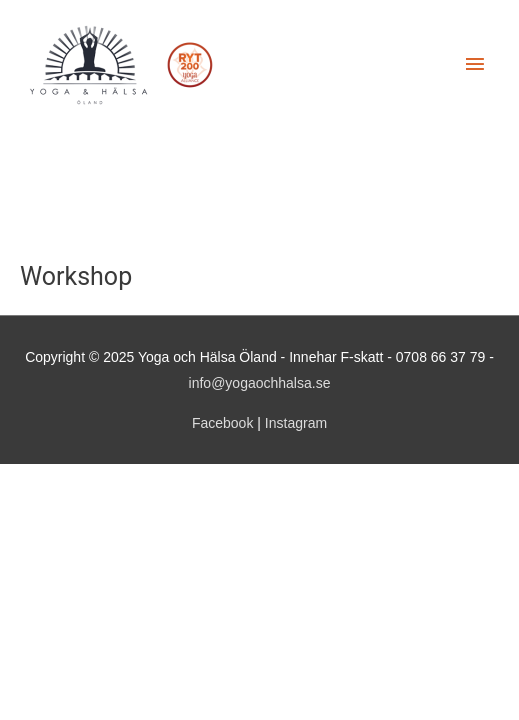 The width and height of the screenshot is (519, 720). Describe the element at coordinates (260, 383) in the screenshot. I see `info@yogaochhalsa.se` at that location.